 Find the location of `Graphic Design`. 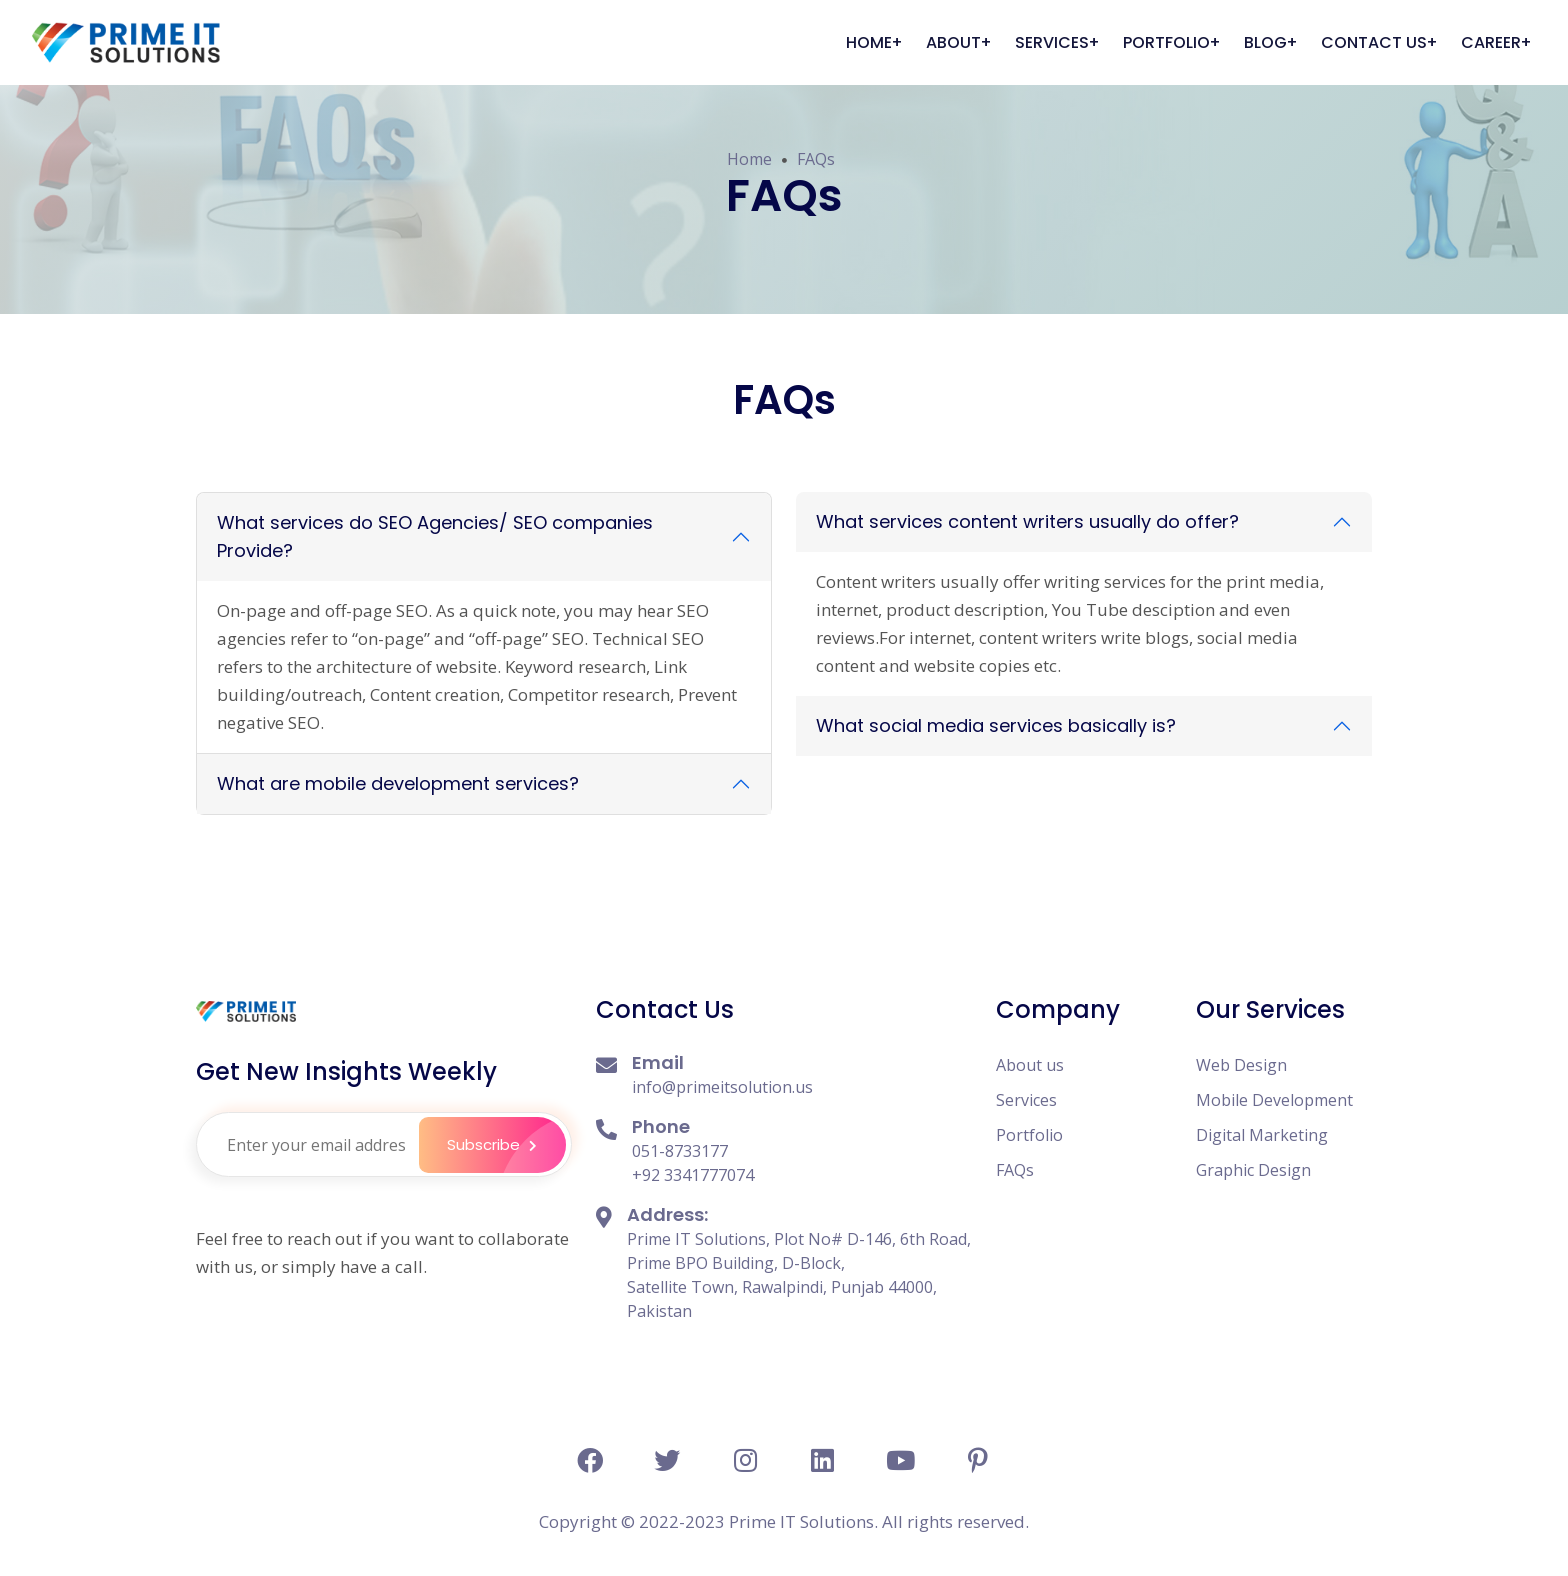

Graphic Design is located at coordinates (1253, 1170).